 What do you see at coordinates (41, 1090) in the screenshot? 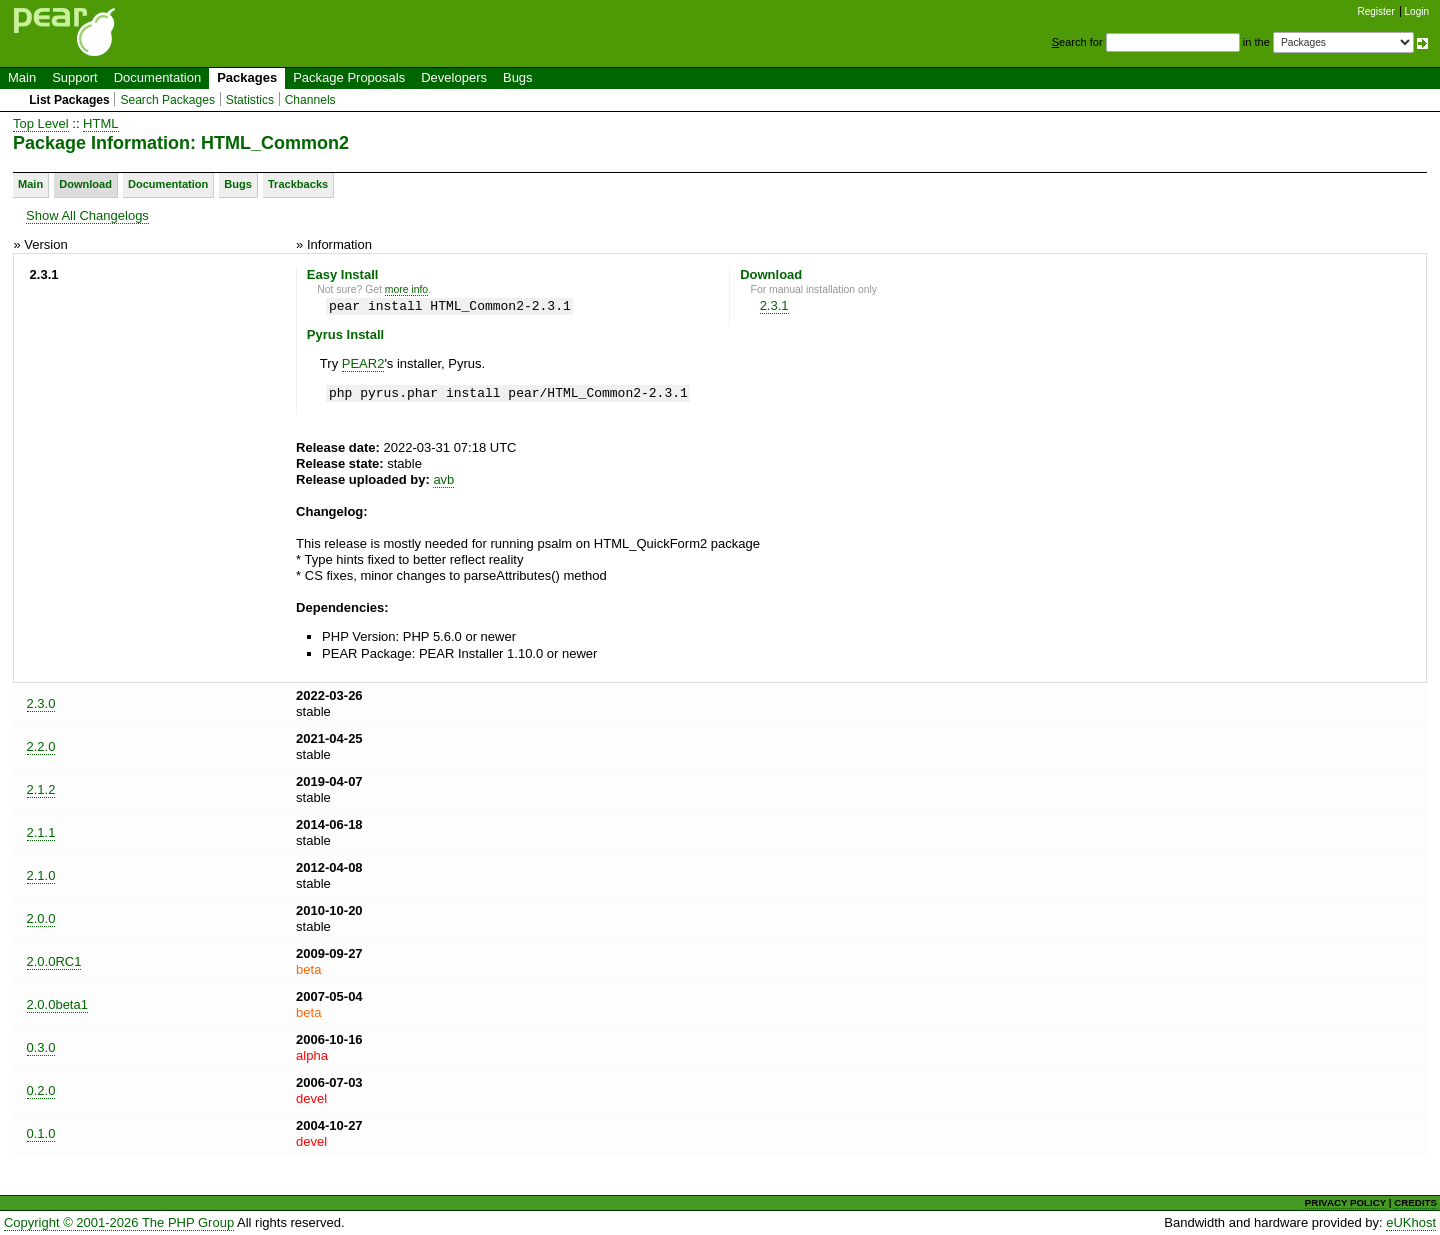
I see `0.2.0` at bounding box center [41, 1090].